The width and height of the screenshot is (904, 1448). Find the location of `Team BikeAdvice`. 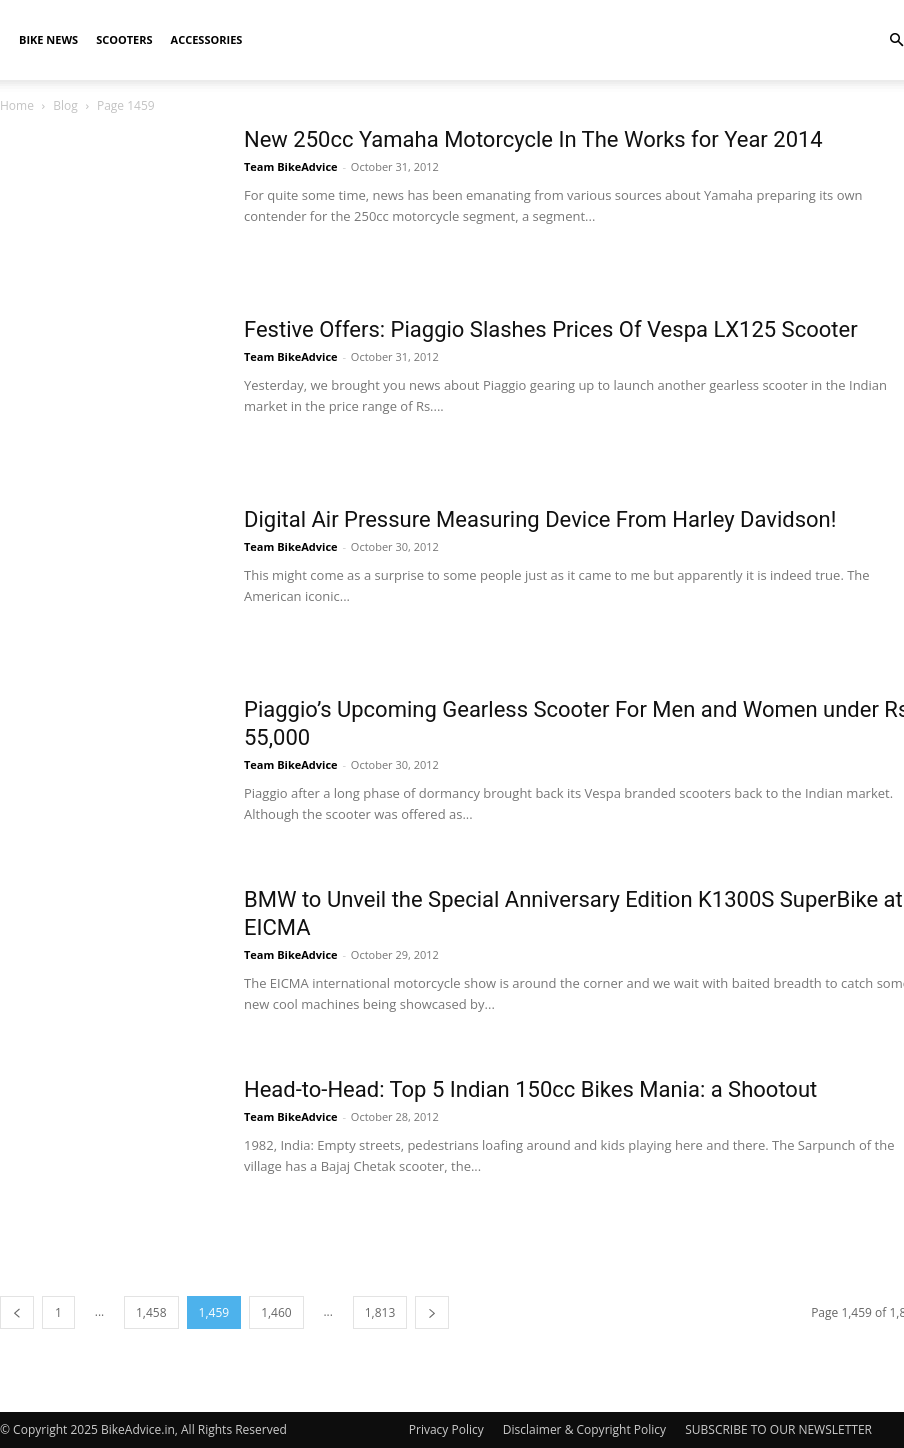

Team BikeAdvice is located at coordinates (291, 166).